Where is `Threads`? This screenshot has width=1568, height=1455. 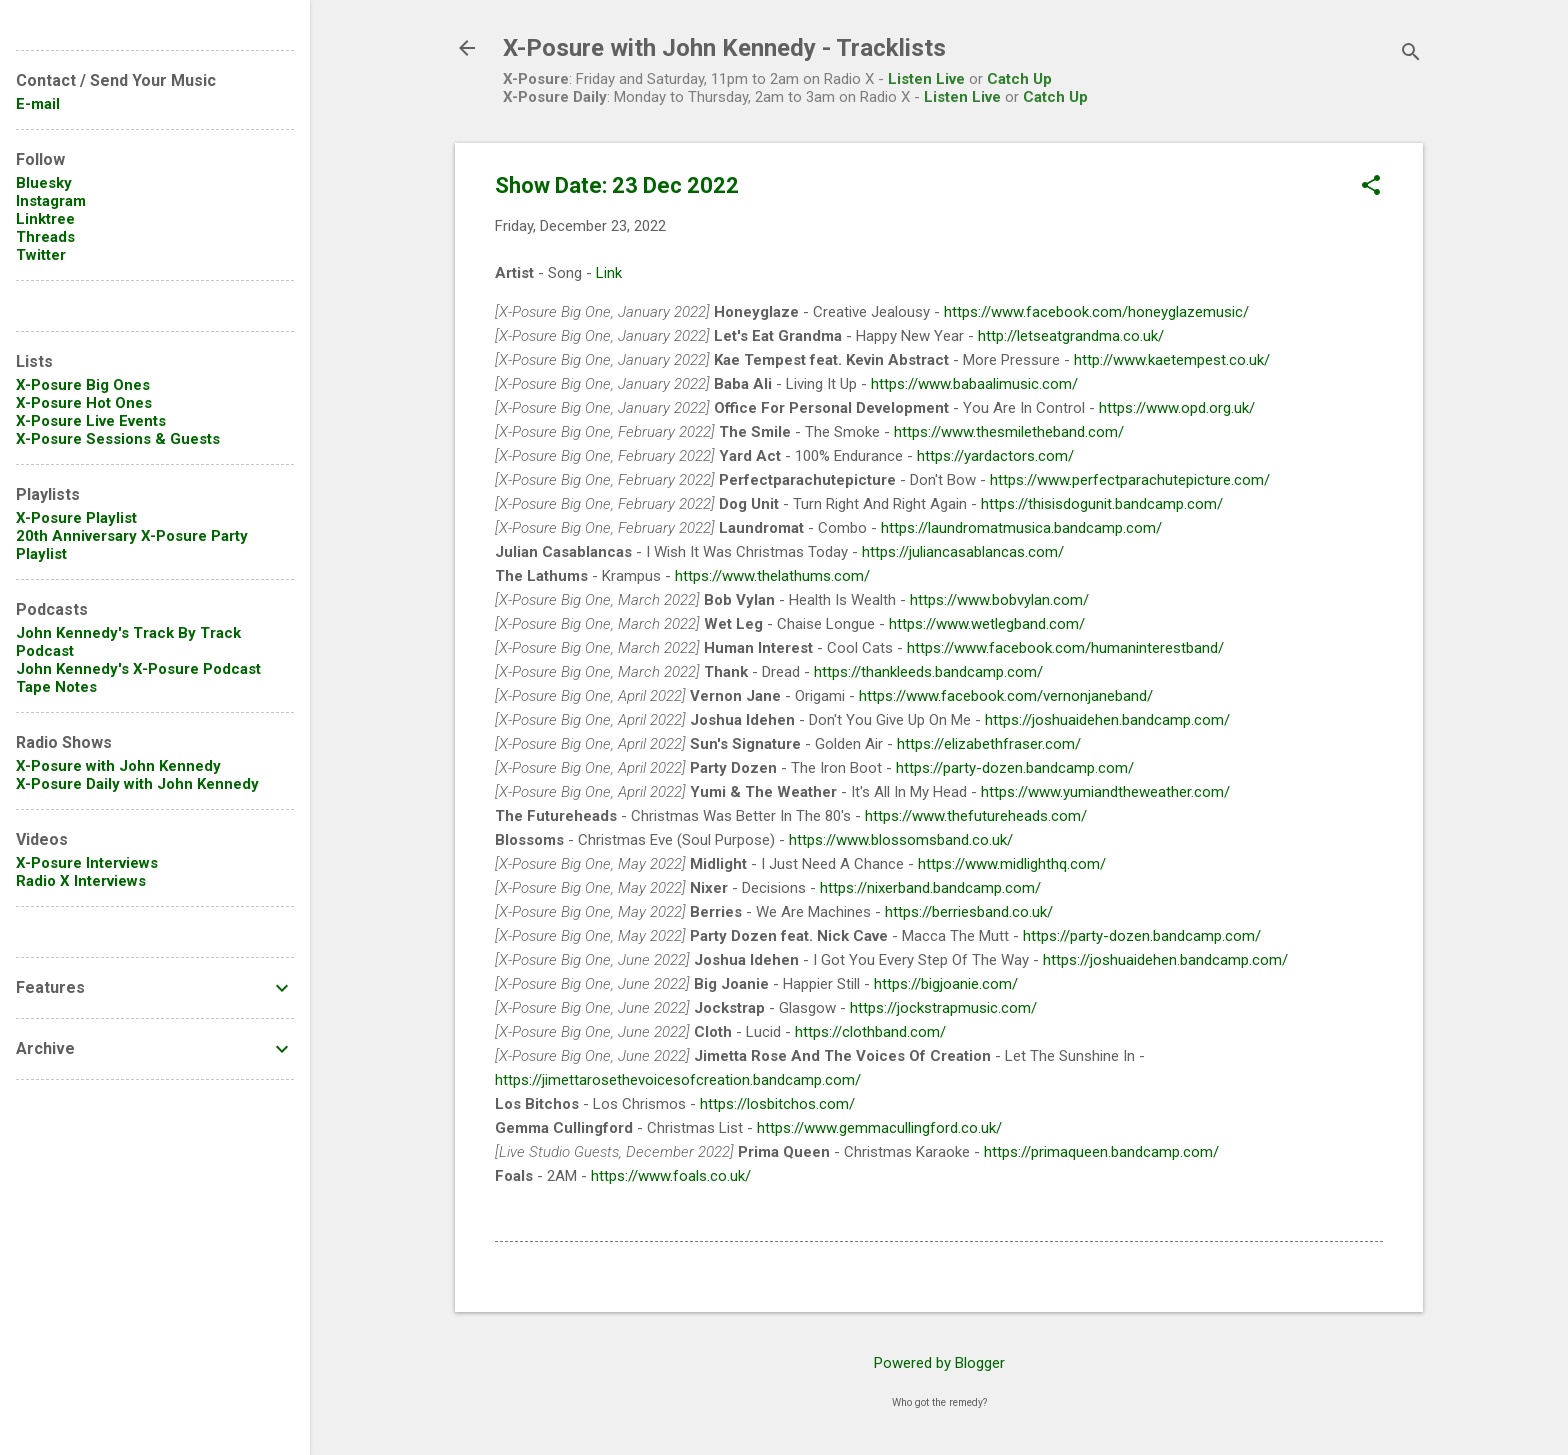
Threads is located at coordinates (45, 237).